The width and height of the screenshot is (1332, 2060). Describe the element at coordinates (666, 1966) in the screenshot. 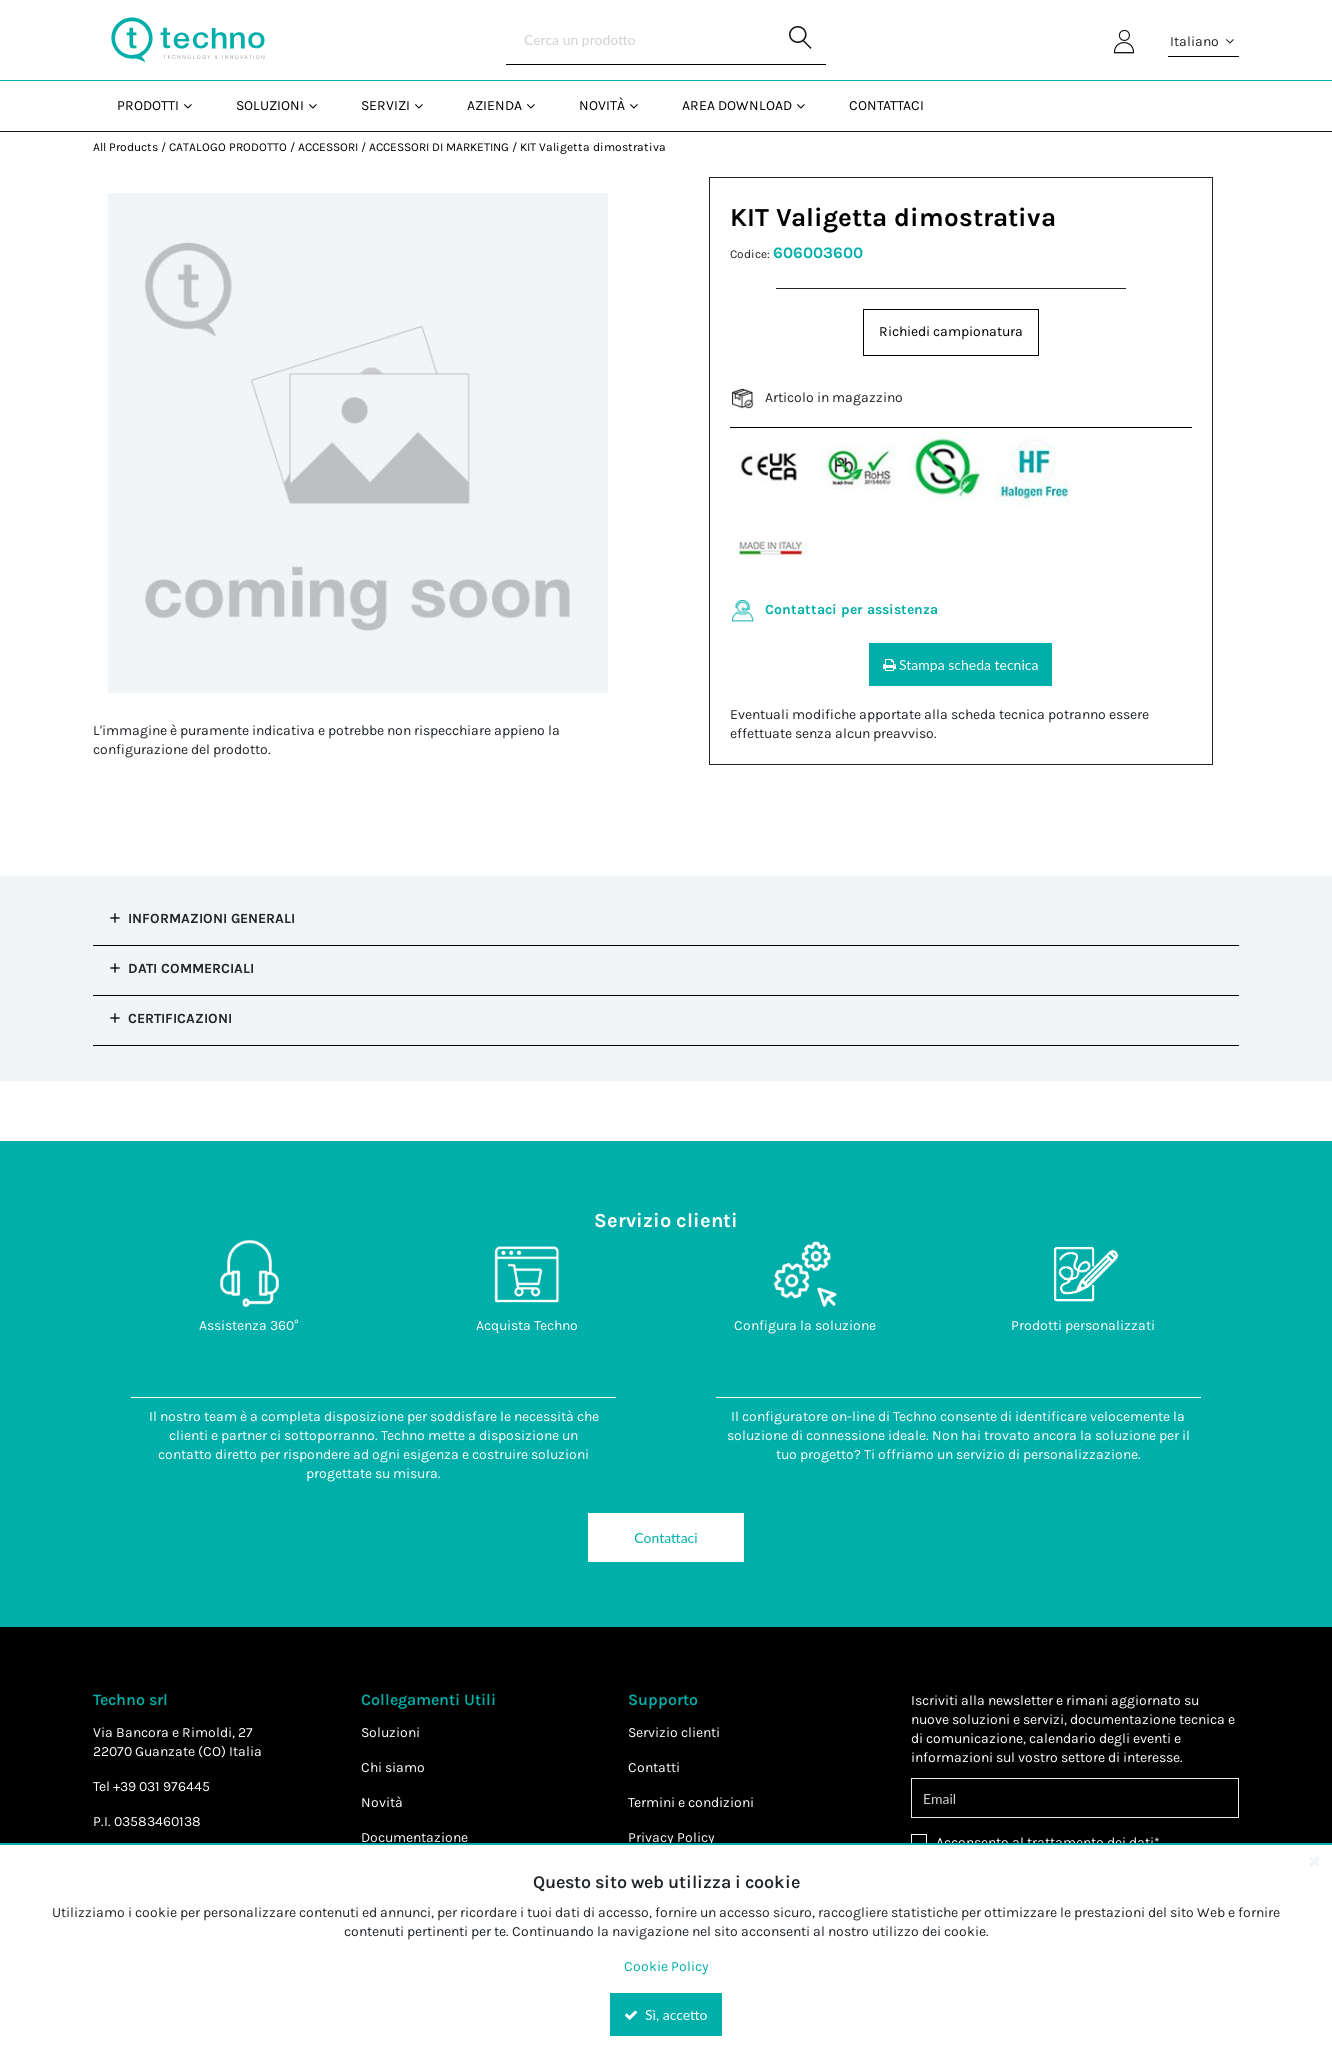

I see `Cookie Policy` at that location.